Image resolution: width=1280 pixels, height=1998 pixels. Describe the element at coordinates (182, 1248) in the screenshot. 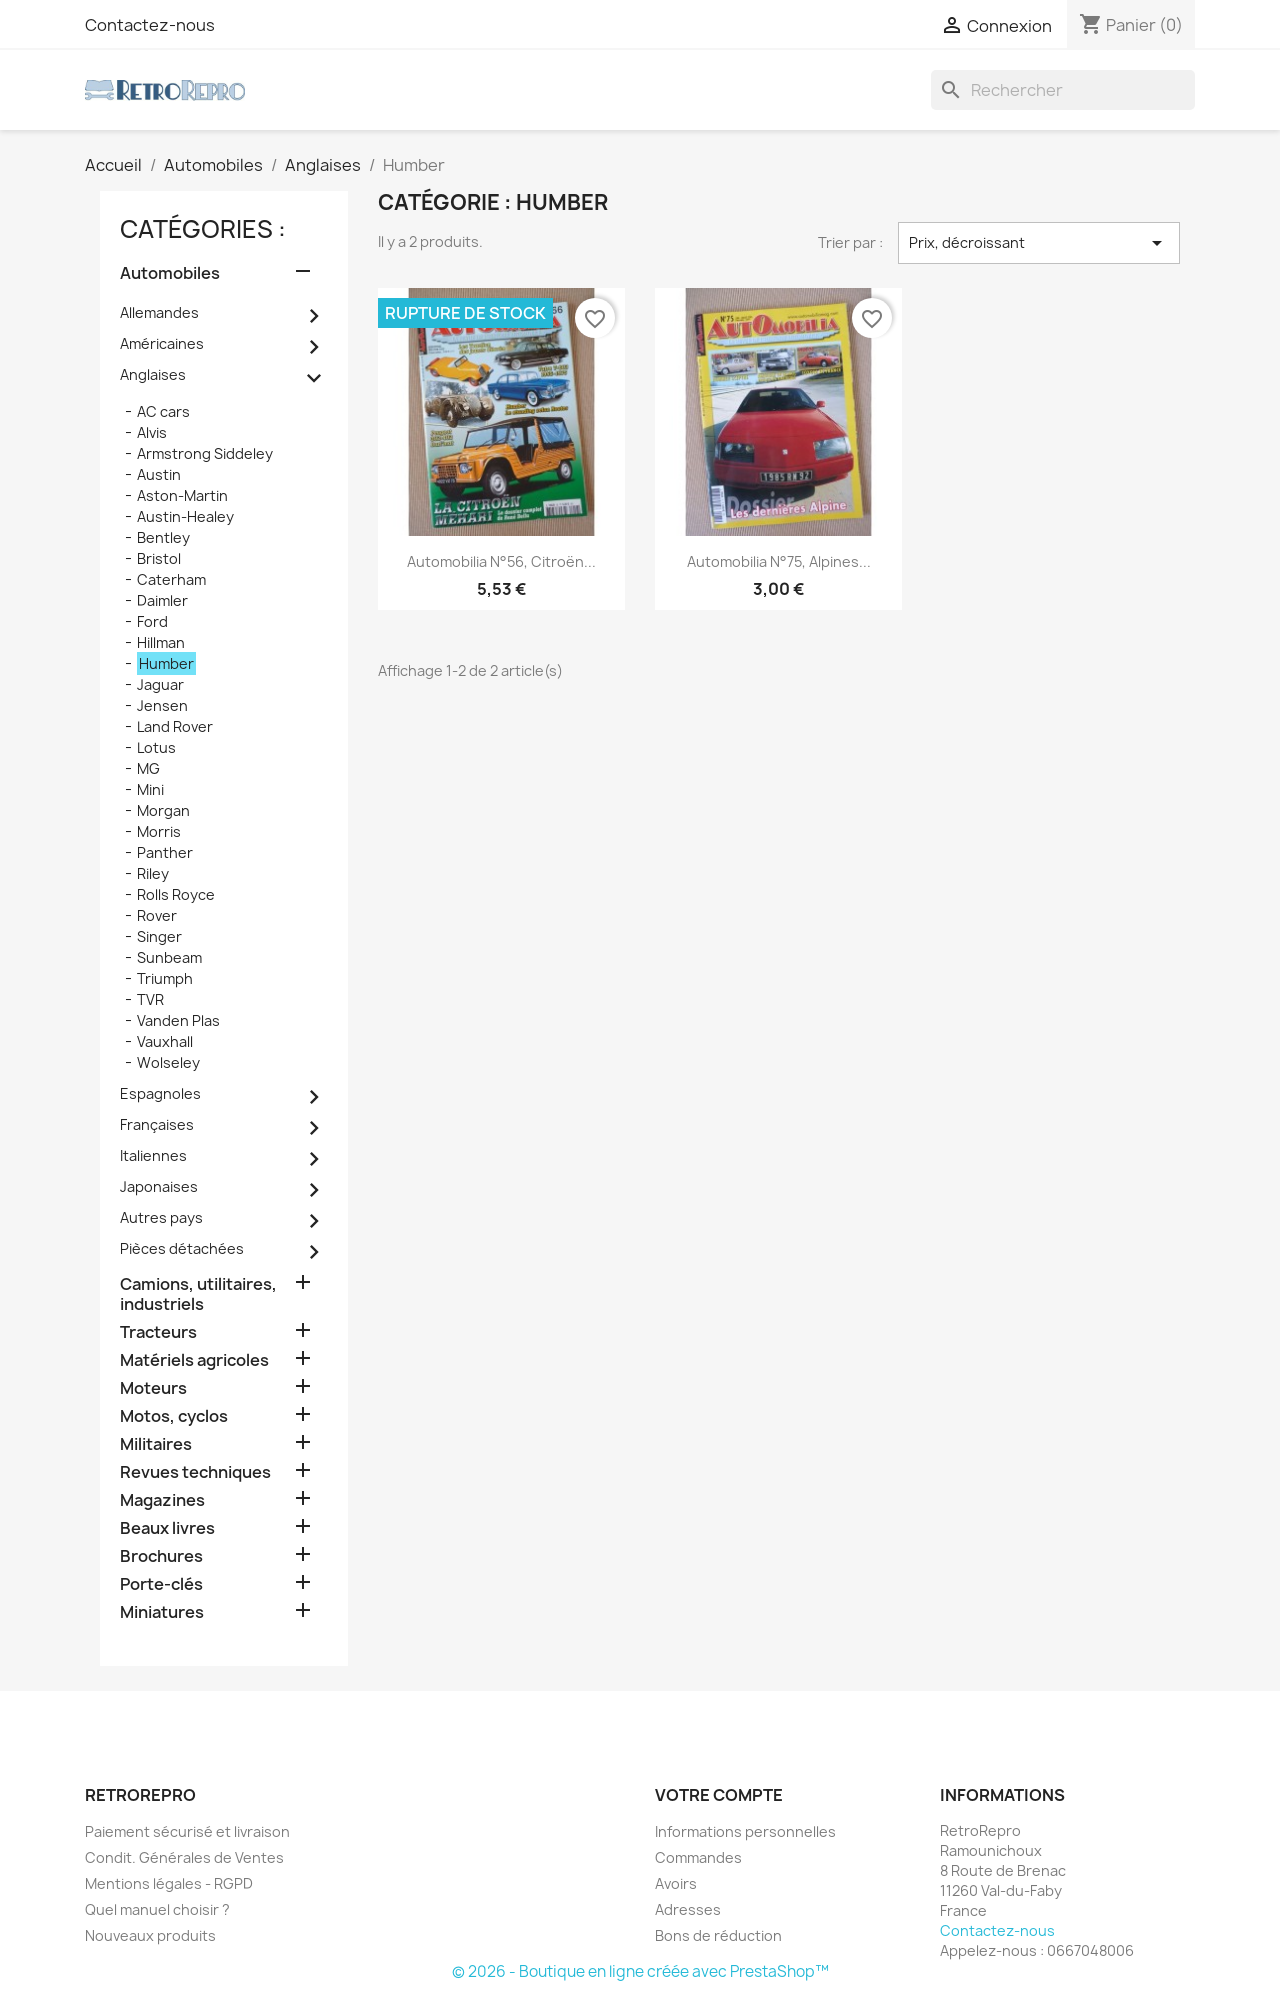

I see `Pièces détachées` at that location.